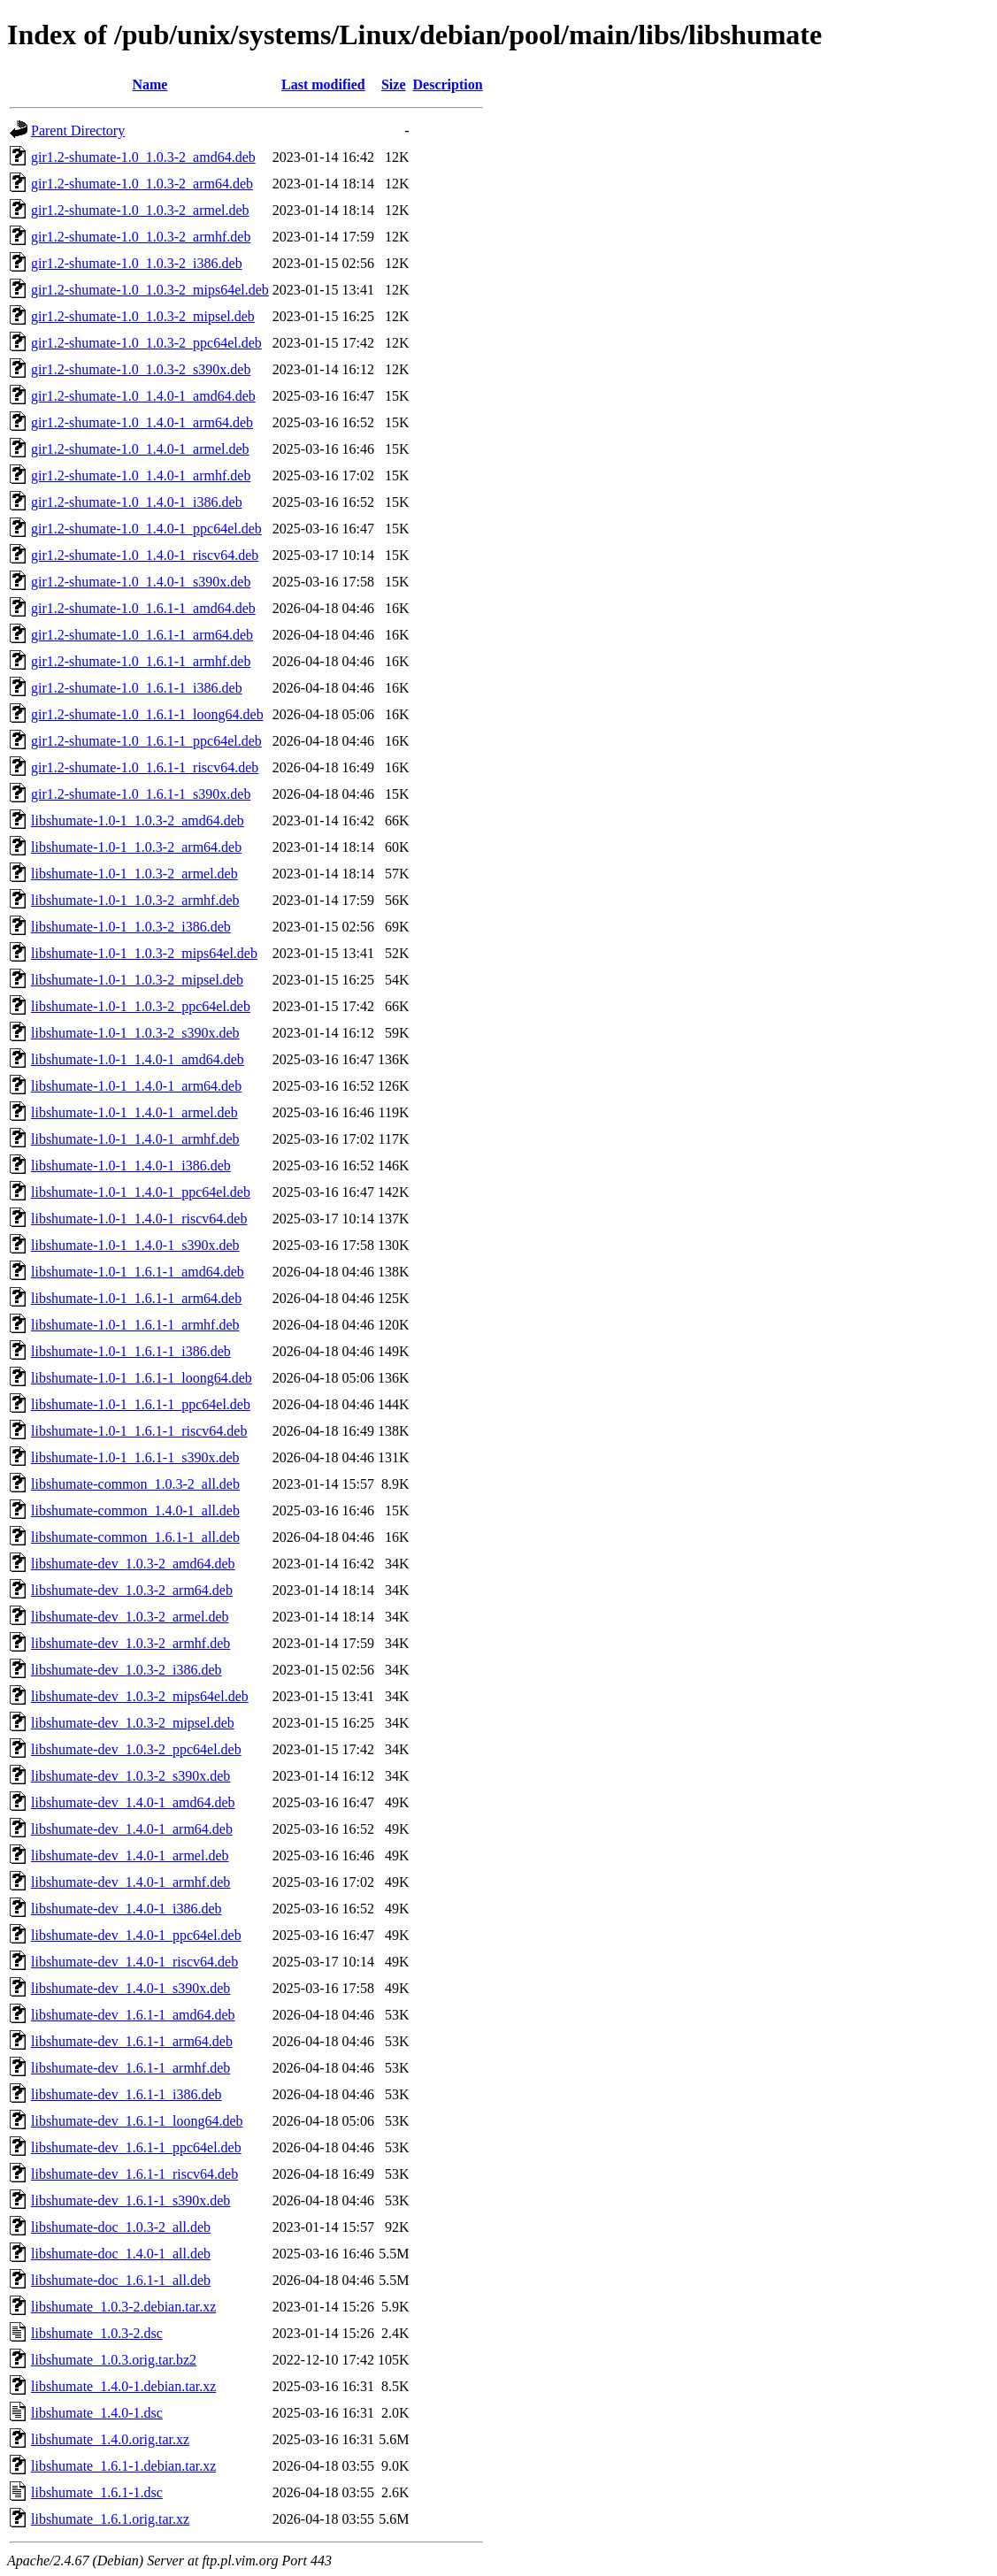 Image resolution: width=997 pixels, height=2576 pixels. Describe the element at coordinates (132, 1590) in the screenshot. I see `libshumate-dev_1.0.3-2_arm64.deb` at that location.